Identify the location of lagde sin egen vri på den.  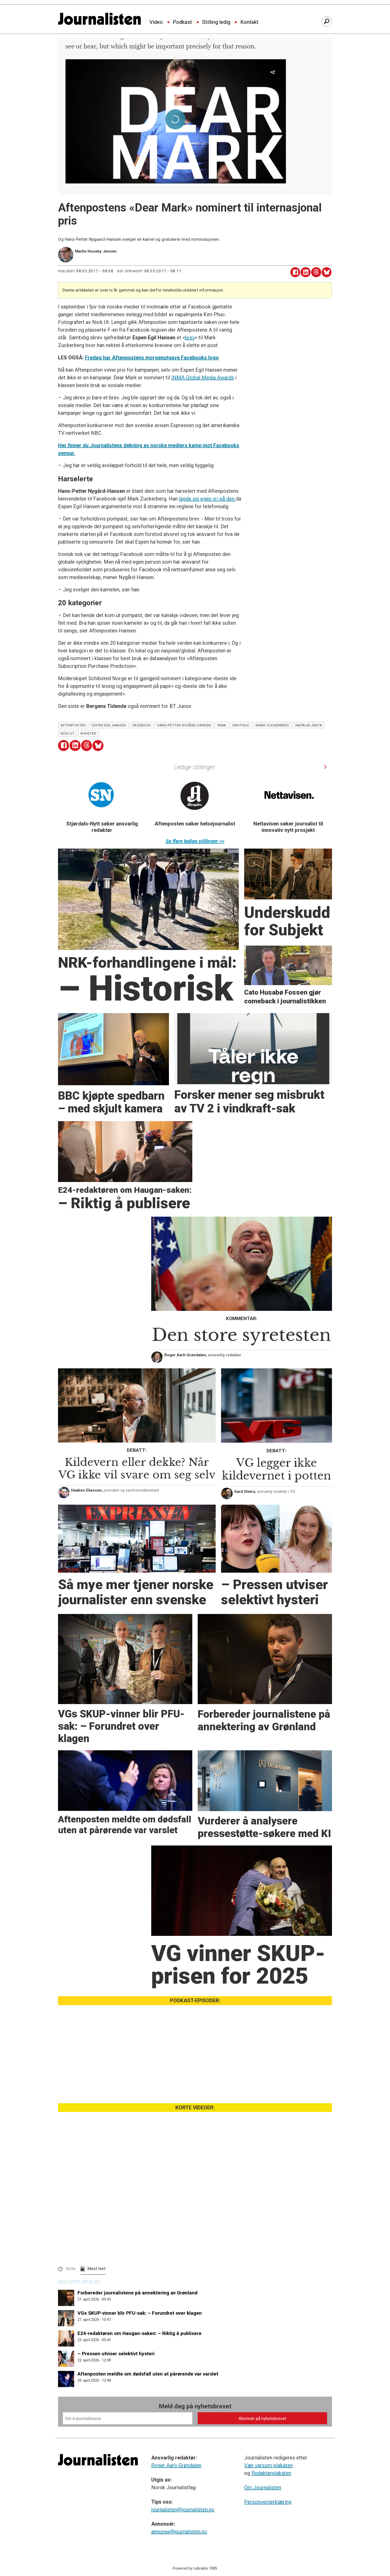
(207, 499).